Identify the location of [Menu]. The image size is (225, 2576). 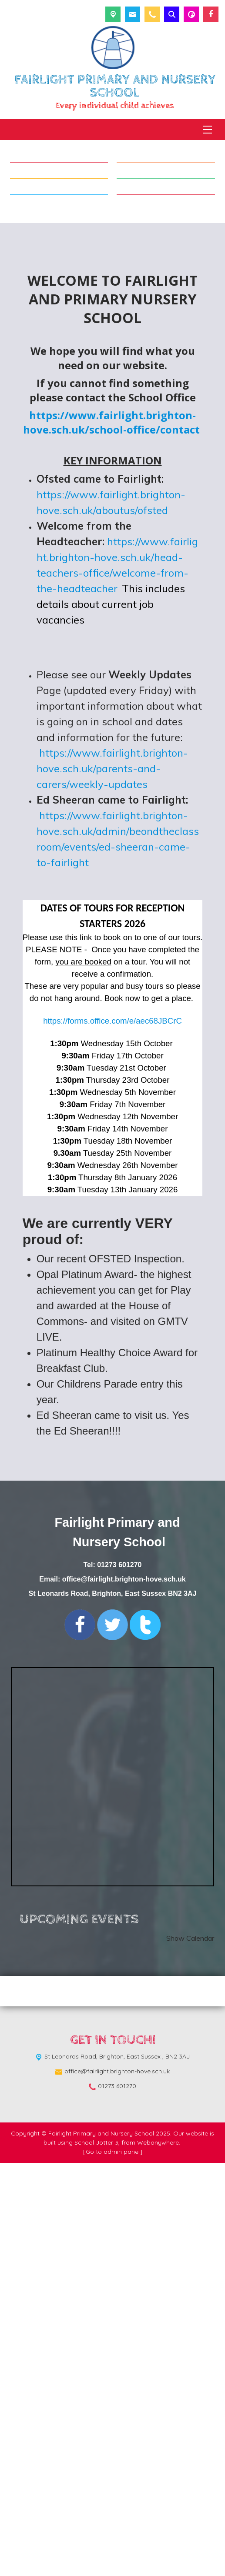
(207, 129).